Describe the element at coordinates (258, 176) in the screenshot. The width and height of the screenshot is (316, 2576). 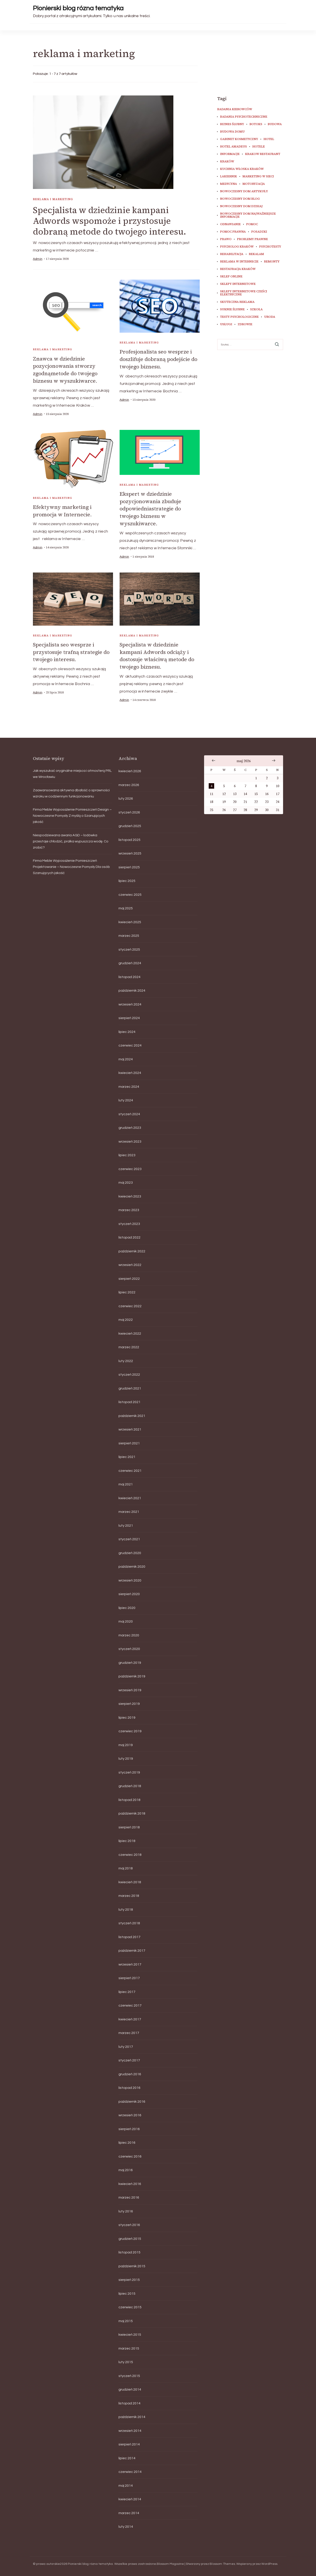
I see `marketing w sieci [marketing w sieci (7 elementów)]` at that location.